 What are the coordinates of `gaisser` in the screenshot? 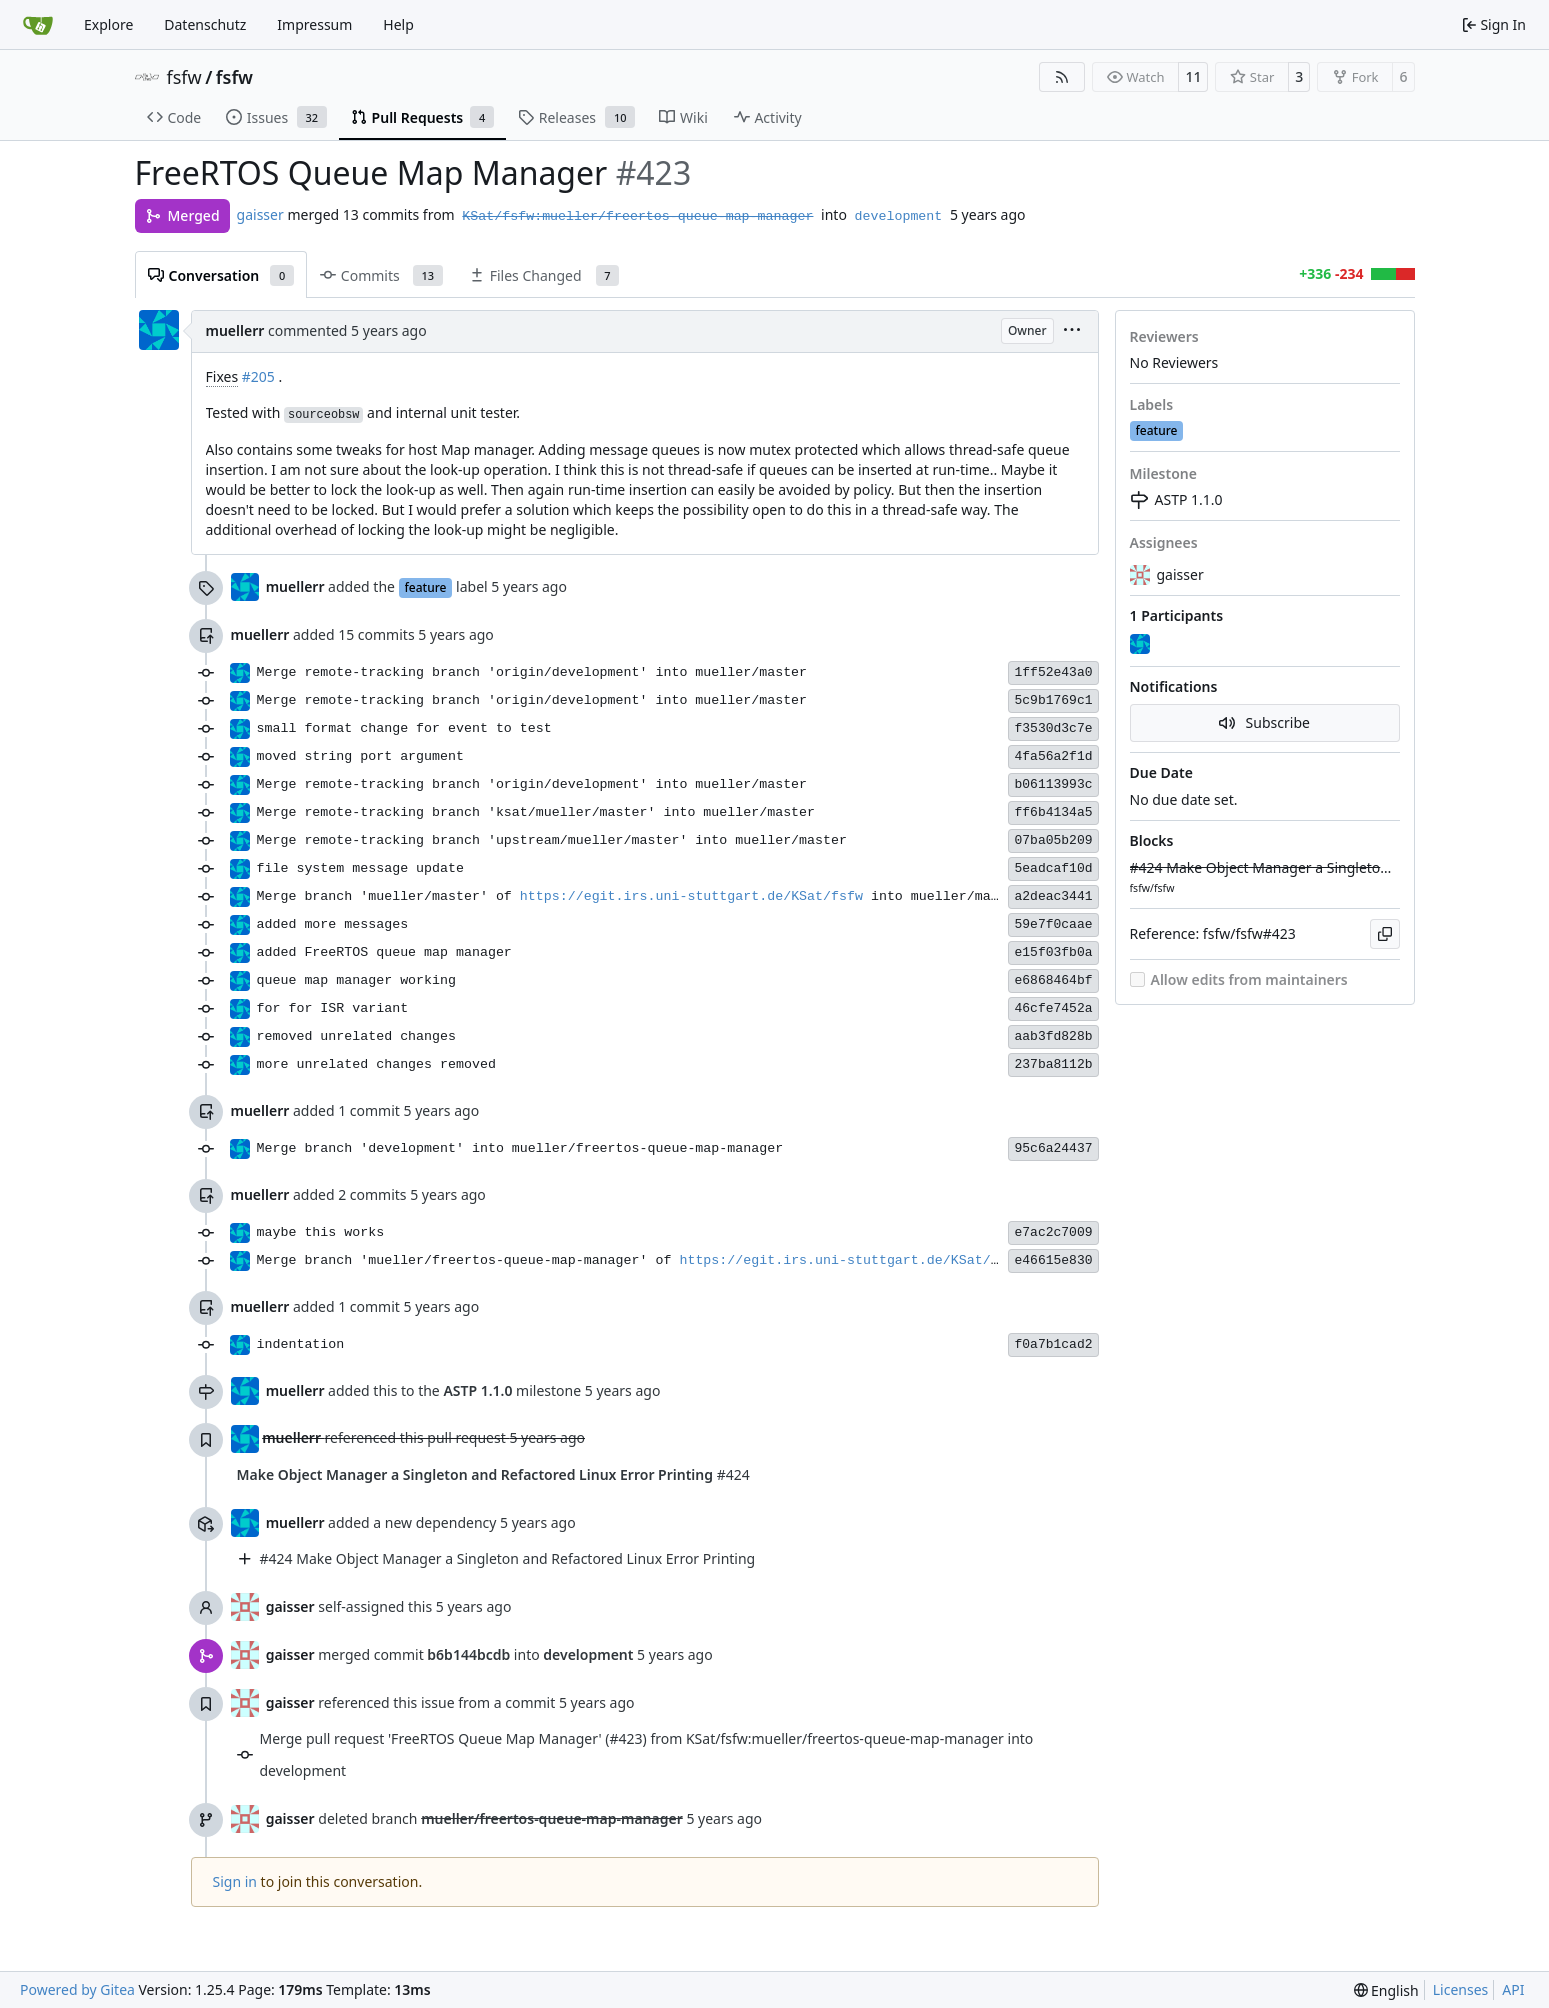 It's located at (260, 214).